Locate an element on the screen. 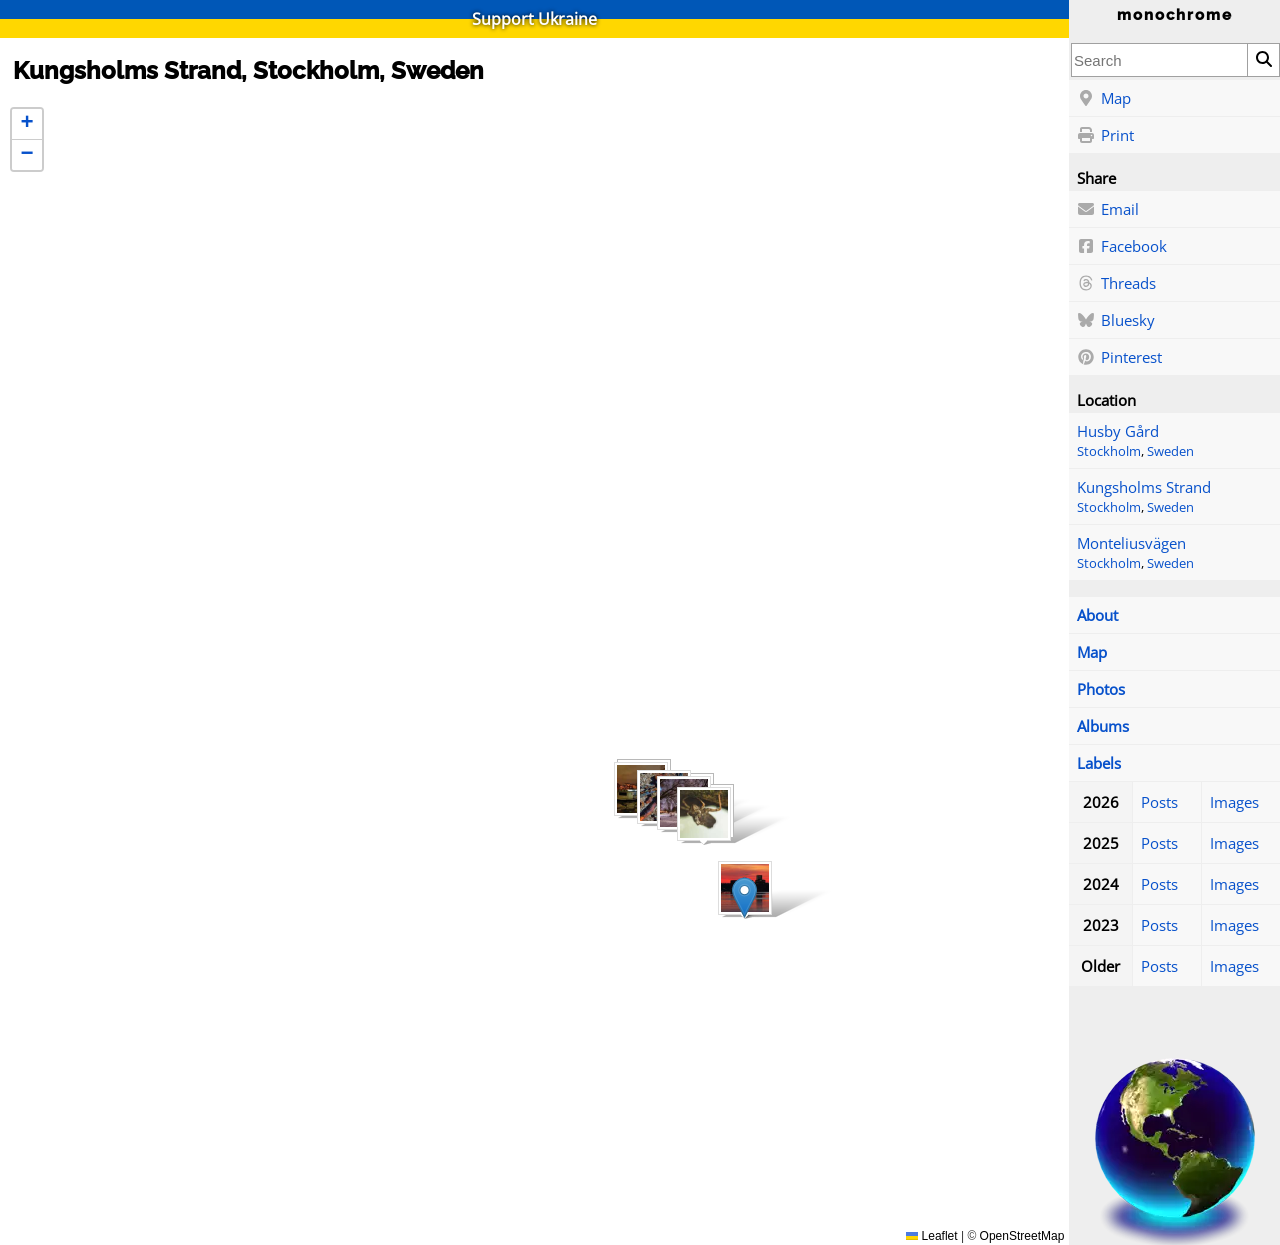 The width and height of the screenshot is (1280, 1245). Leaflet is located at coordinates (931, 1236).